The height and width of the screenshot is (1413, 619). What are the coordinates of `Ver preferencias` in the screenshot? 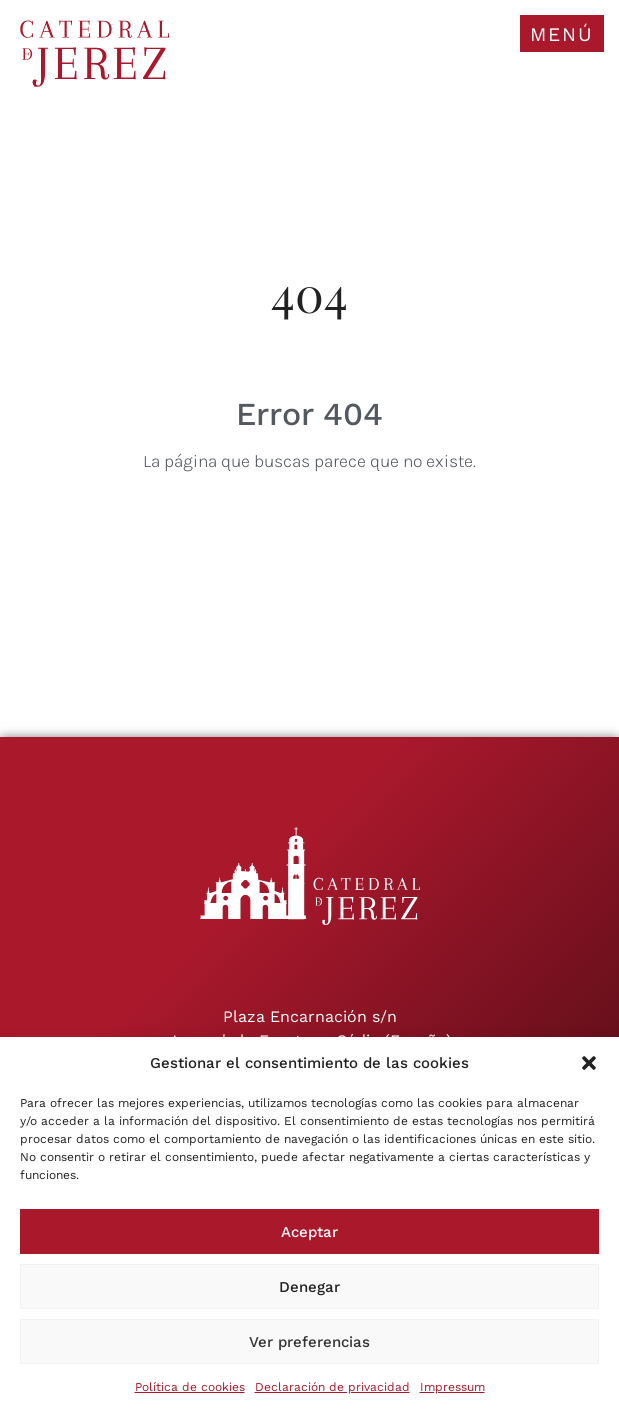 It's located at (309, 1342).